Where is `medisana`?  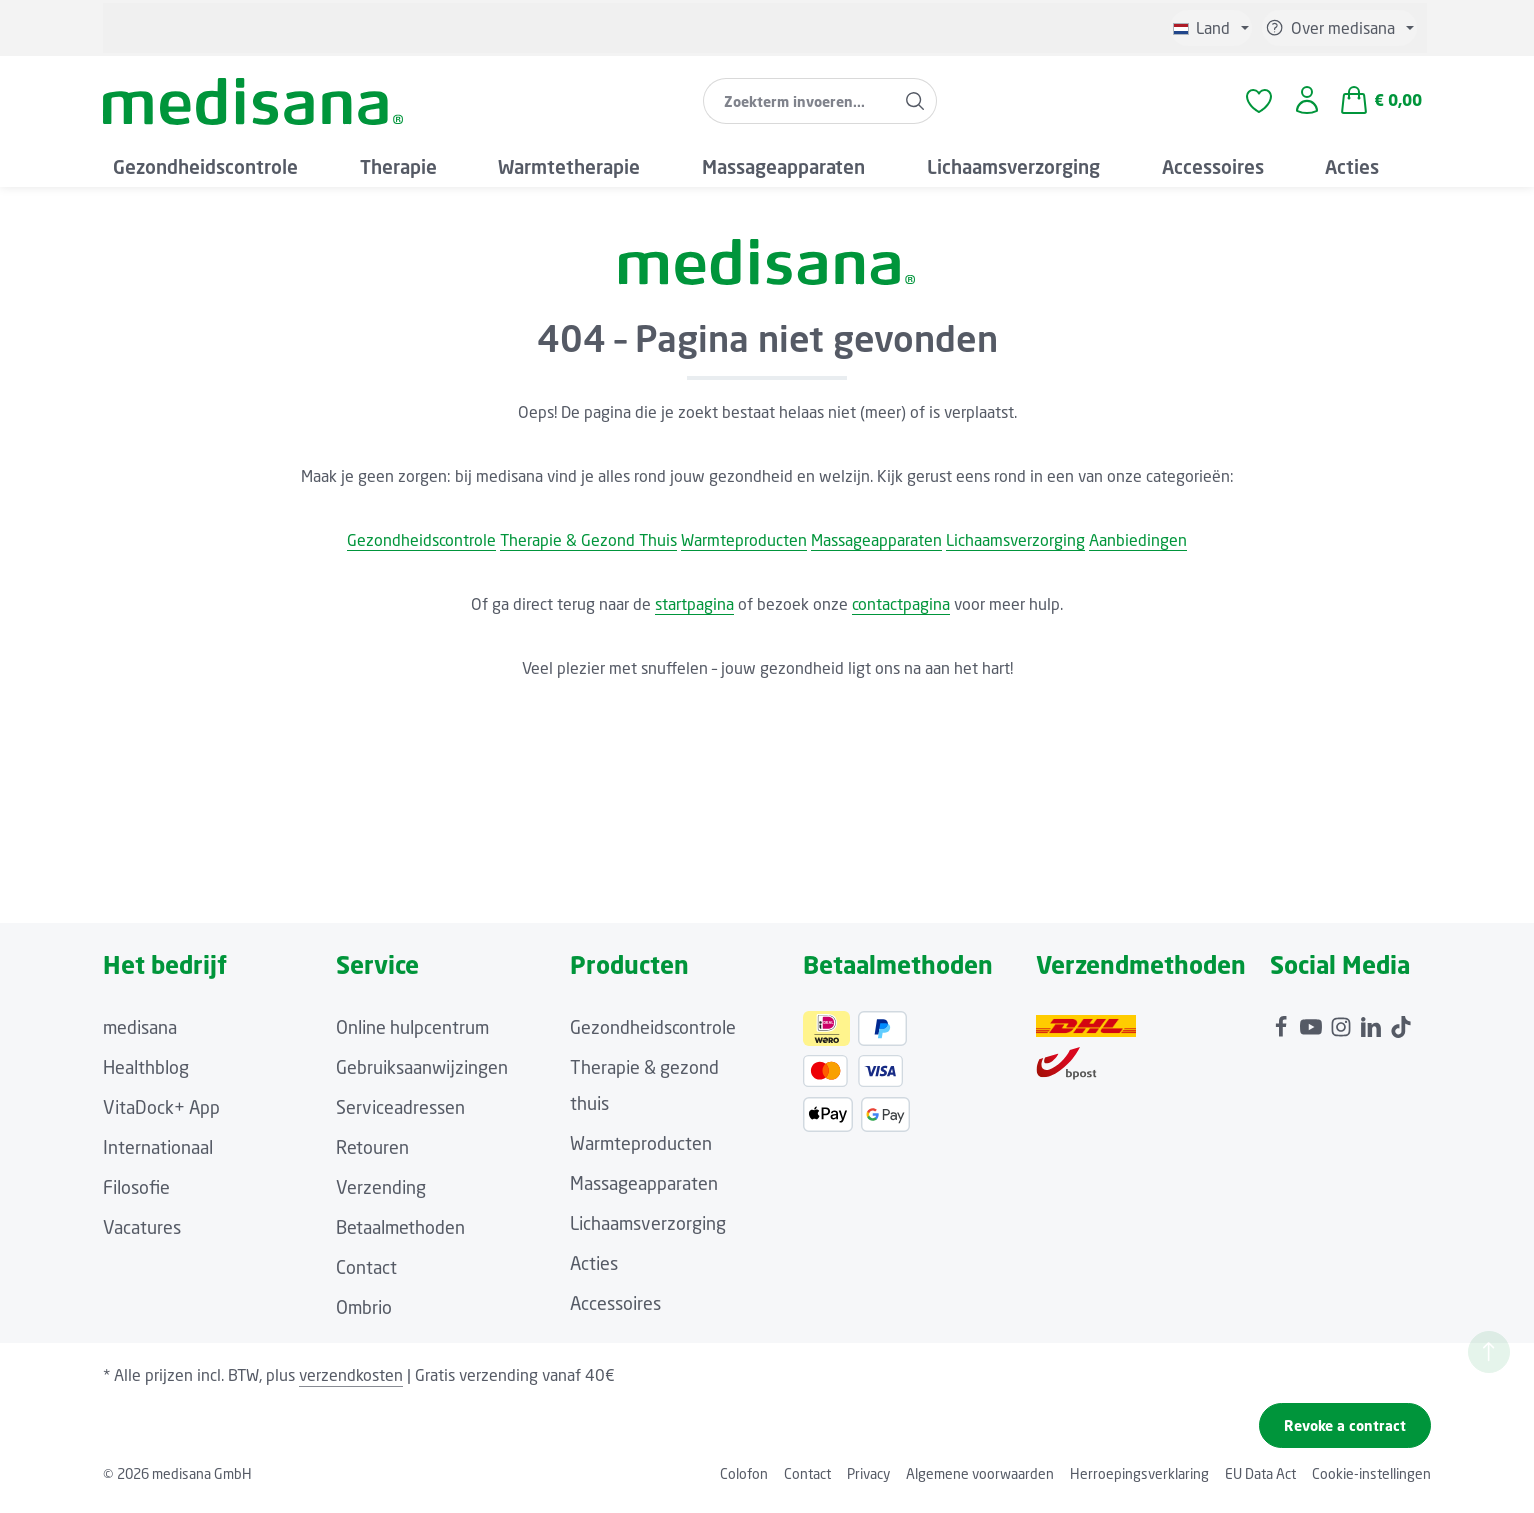 medisana is located at coordinates (140, 1036).